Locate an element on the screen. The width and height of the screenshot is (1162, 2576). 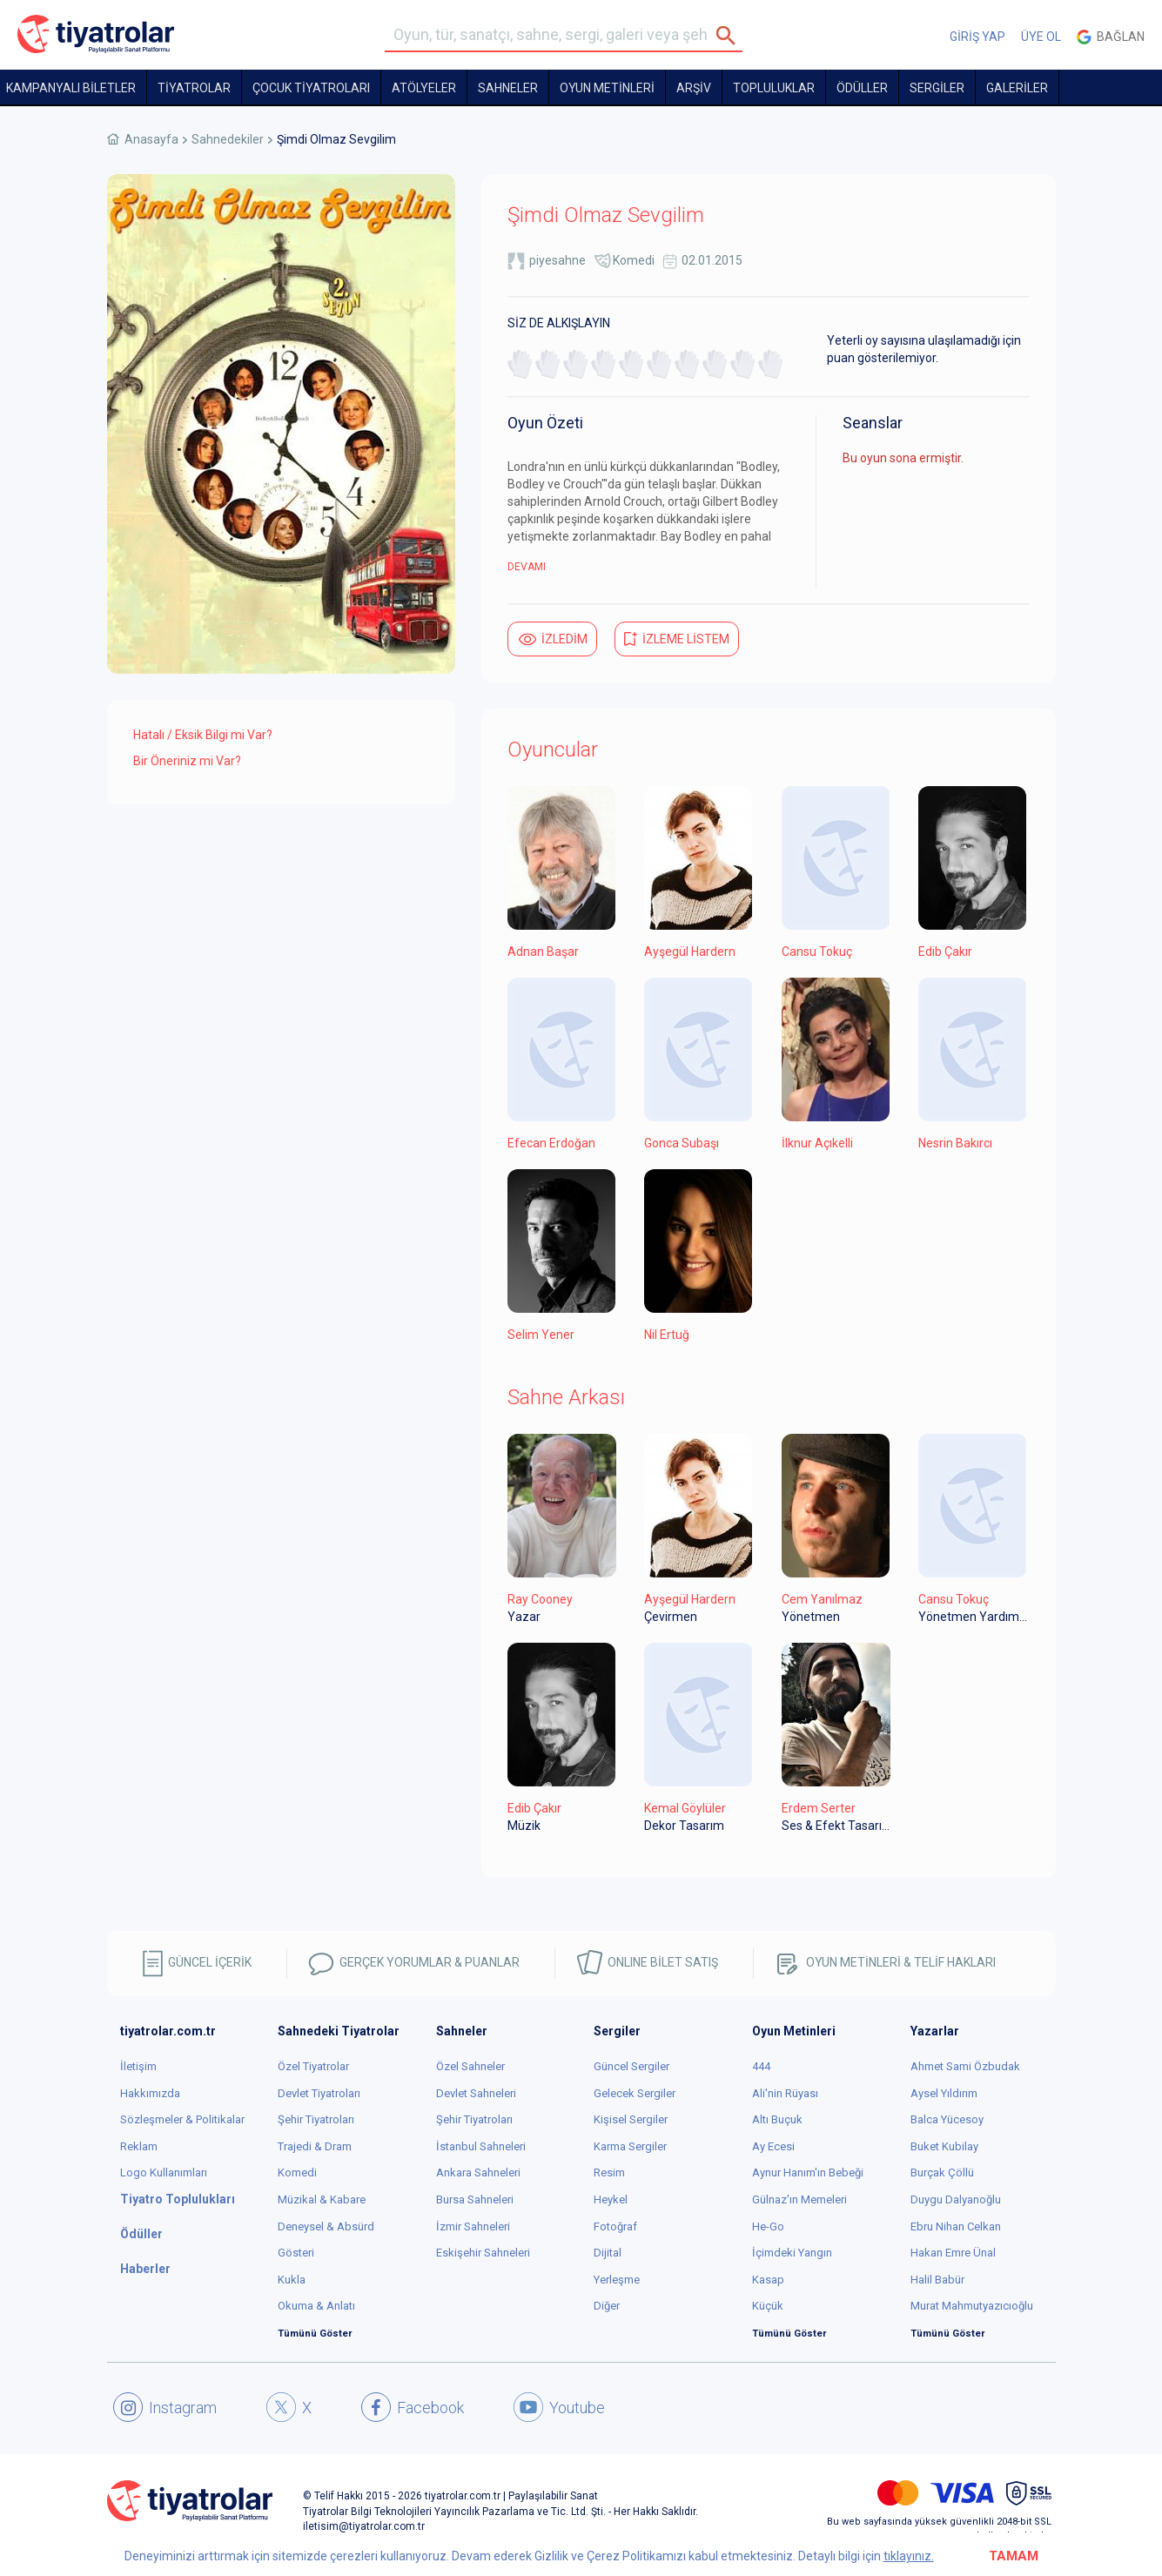
Çocuk Tiyatroları is located at coordinates (311, 88).